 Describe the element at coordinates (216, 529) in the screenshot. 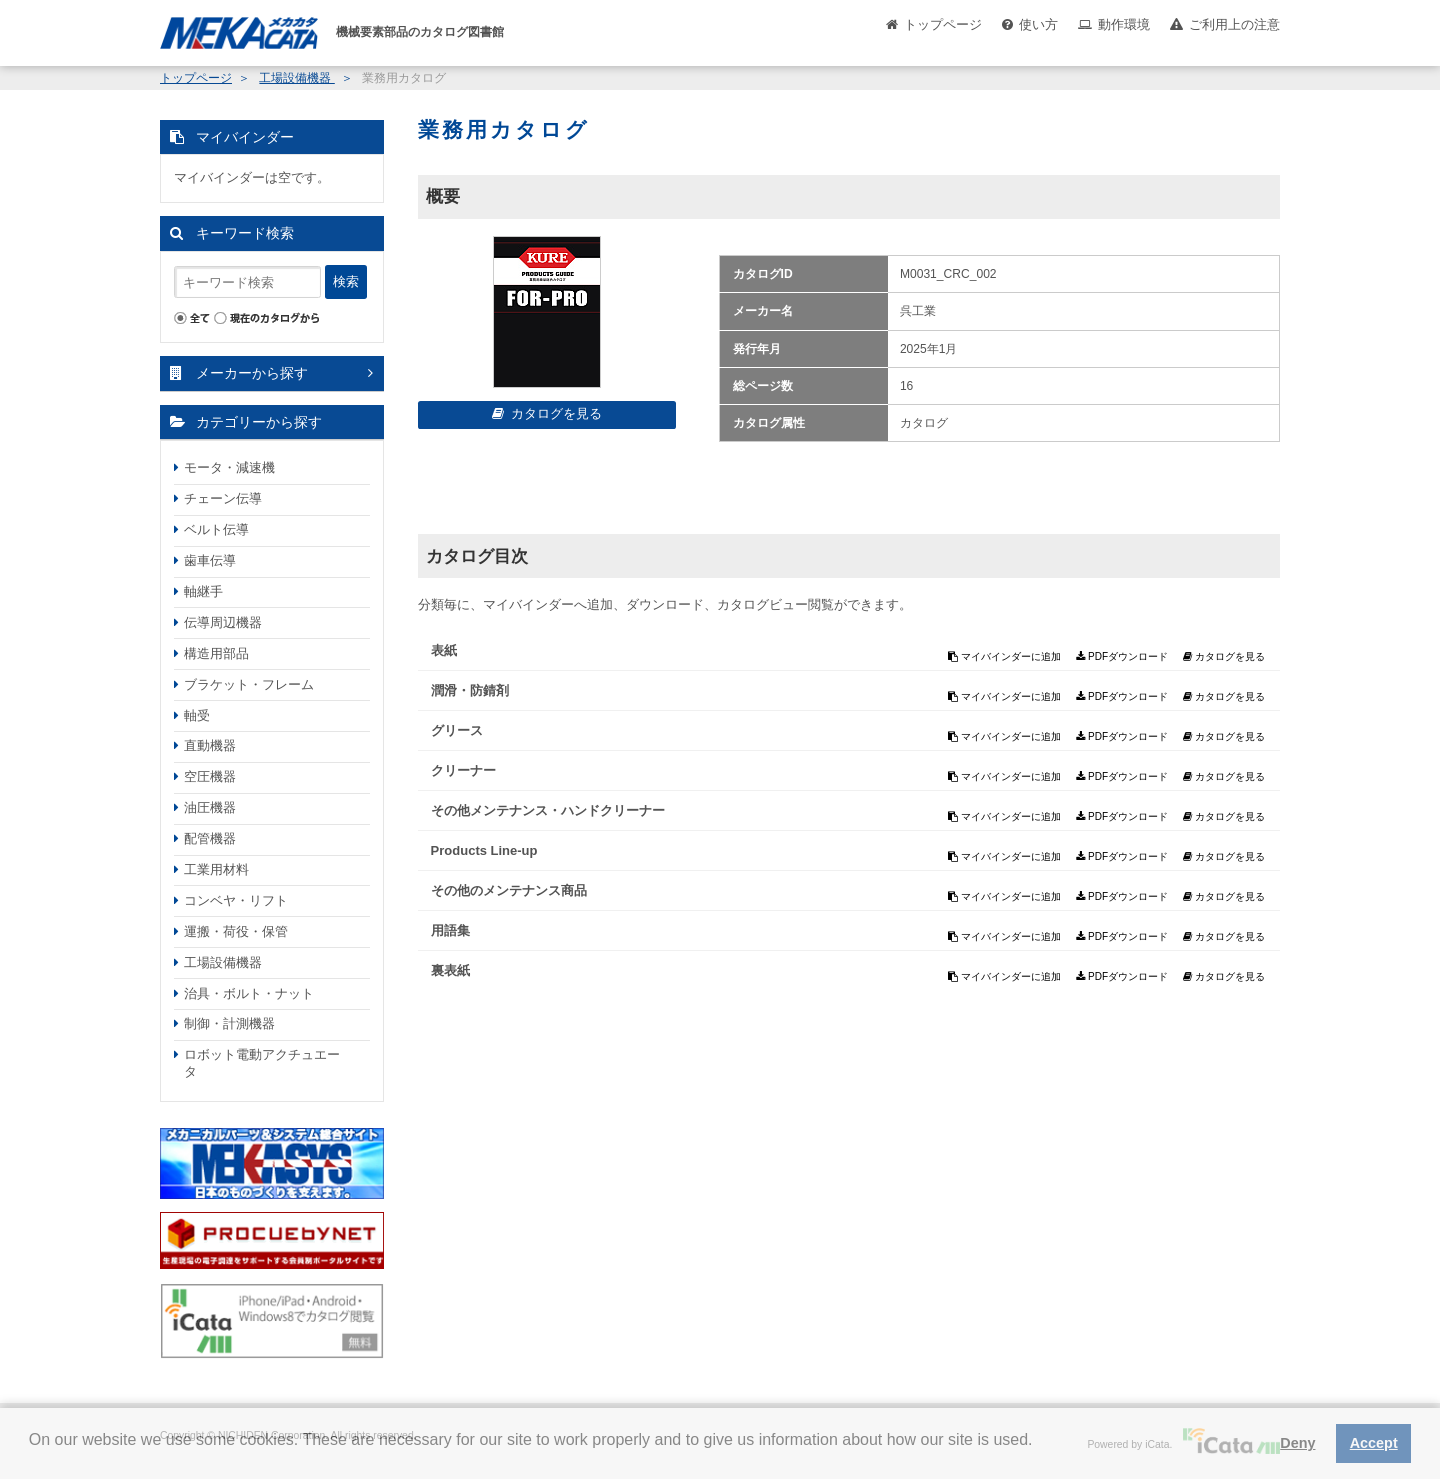

I see `ベルト伝導` at that location.